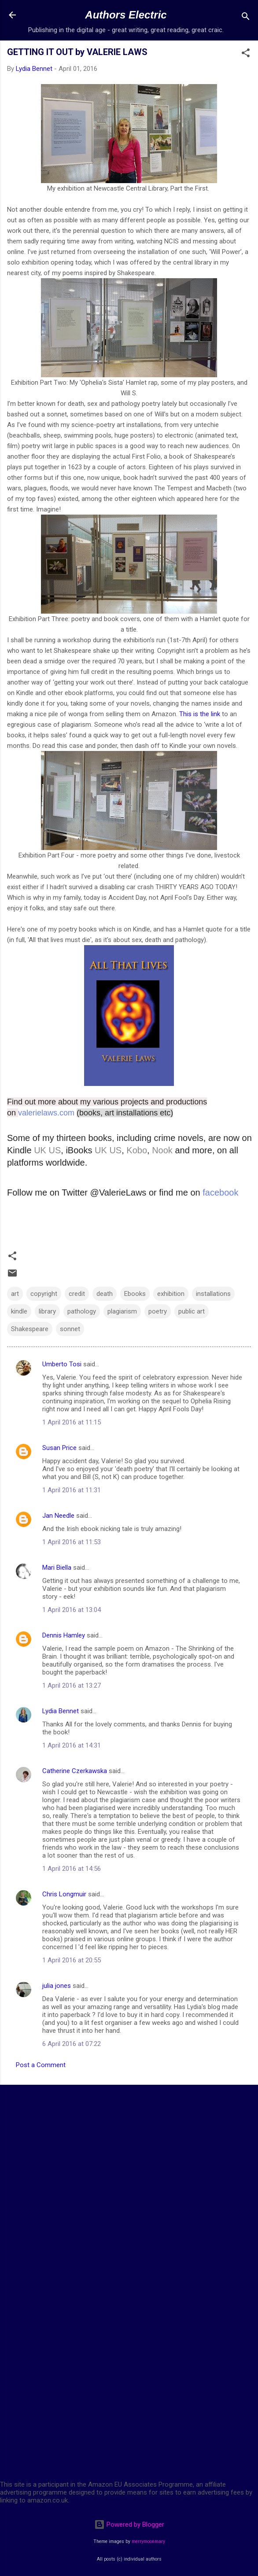 The width and height of the screenshot is (258, 2576). What do you see at coordinates (47, 1311) in the screenshot?
I see `library` at bounding box center [47, 1311].